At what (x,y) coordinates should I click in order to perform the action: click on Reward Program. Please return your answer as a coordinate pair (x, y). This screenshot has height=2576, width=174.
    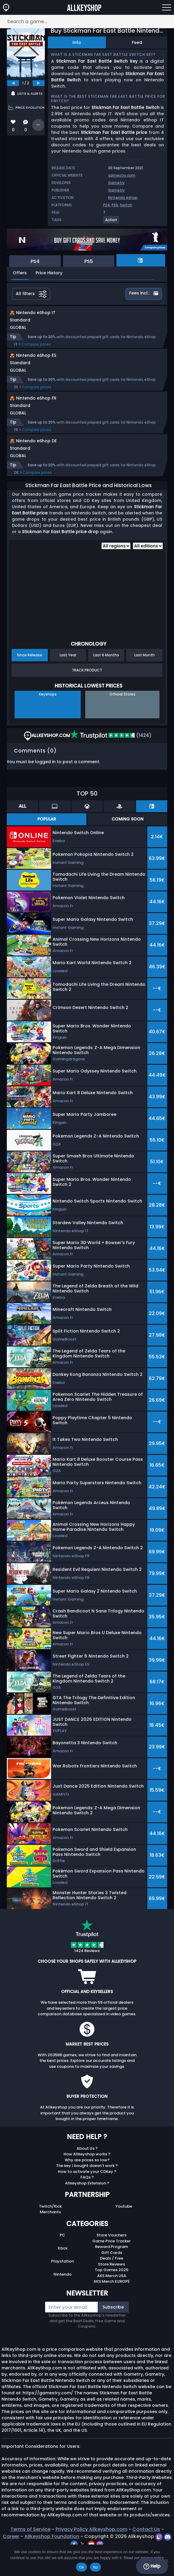
    Looking at the image, I should click on (111, 2271).